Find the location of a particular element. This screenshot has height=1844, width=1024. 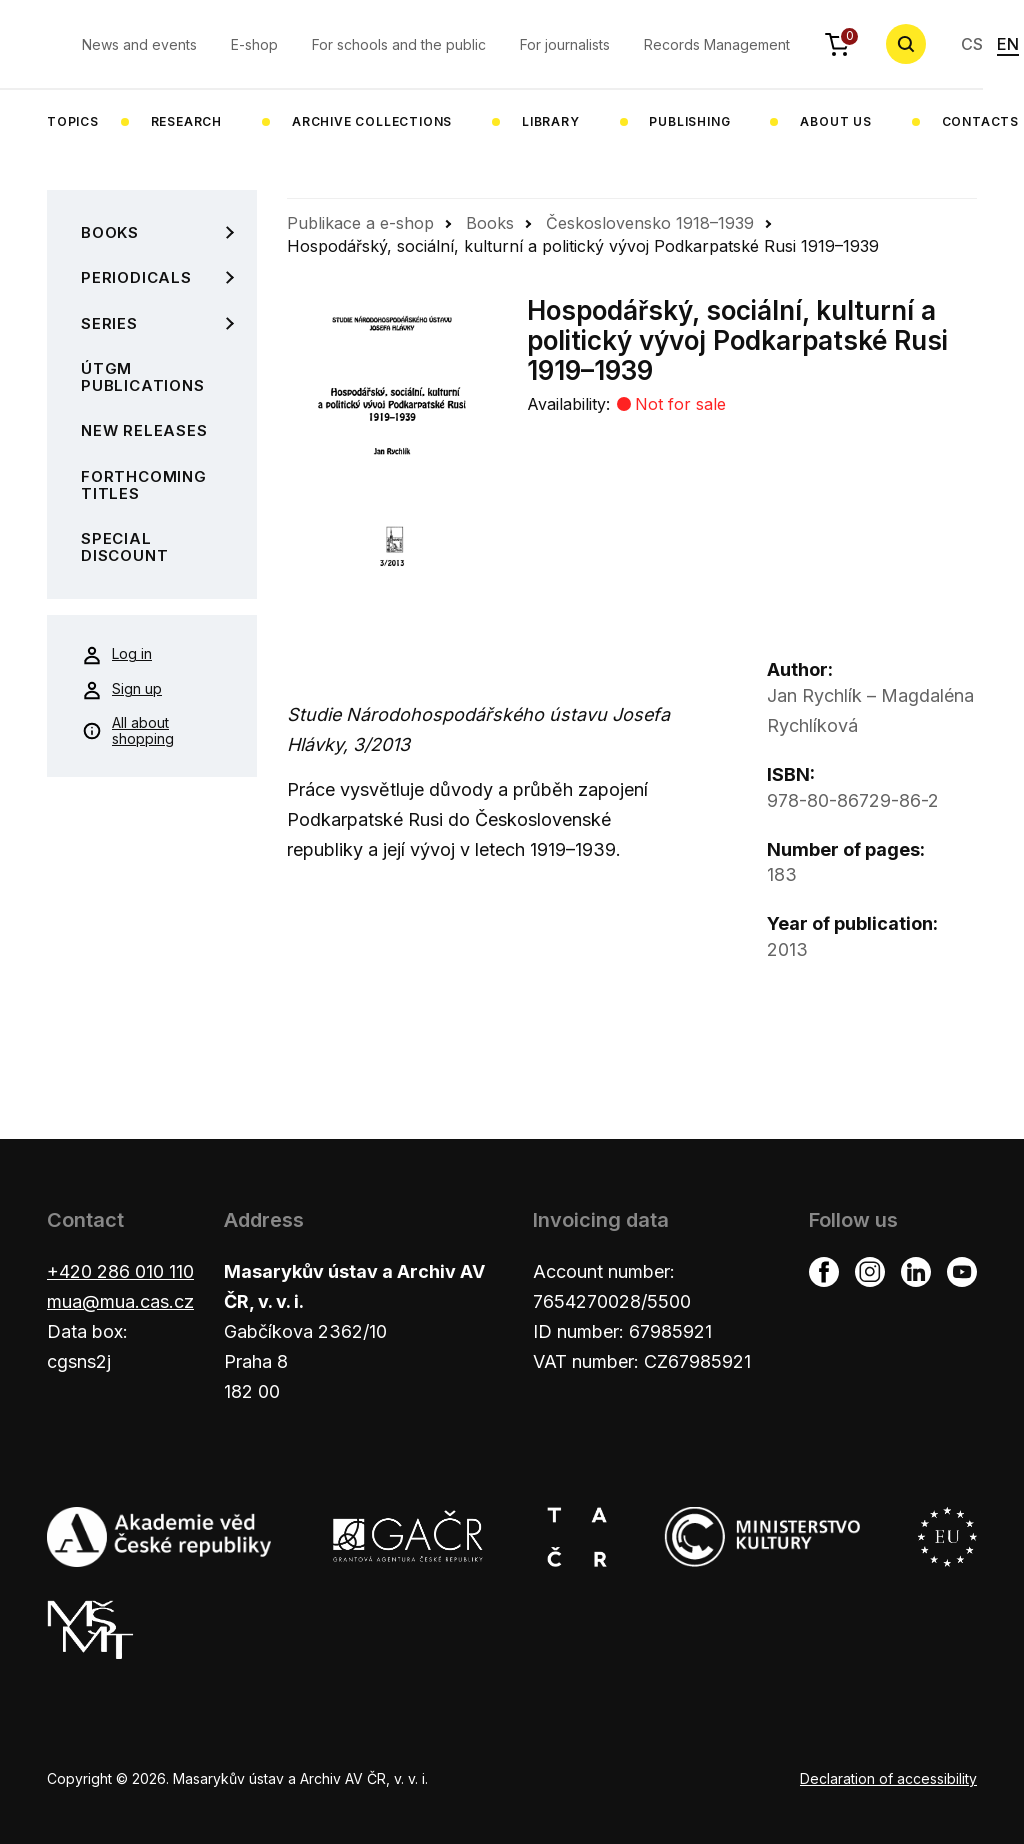

EN is located at coordinates (1008, 44).